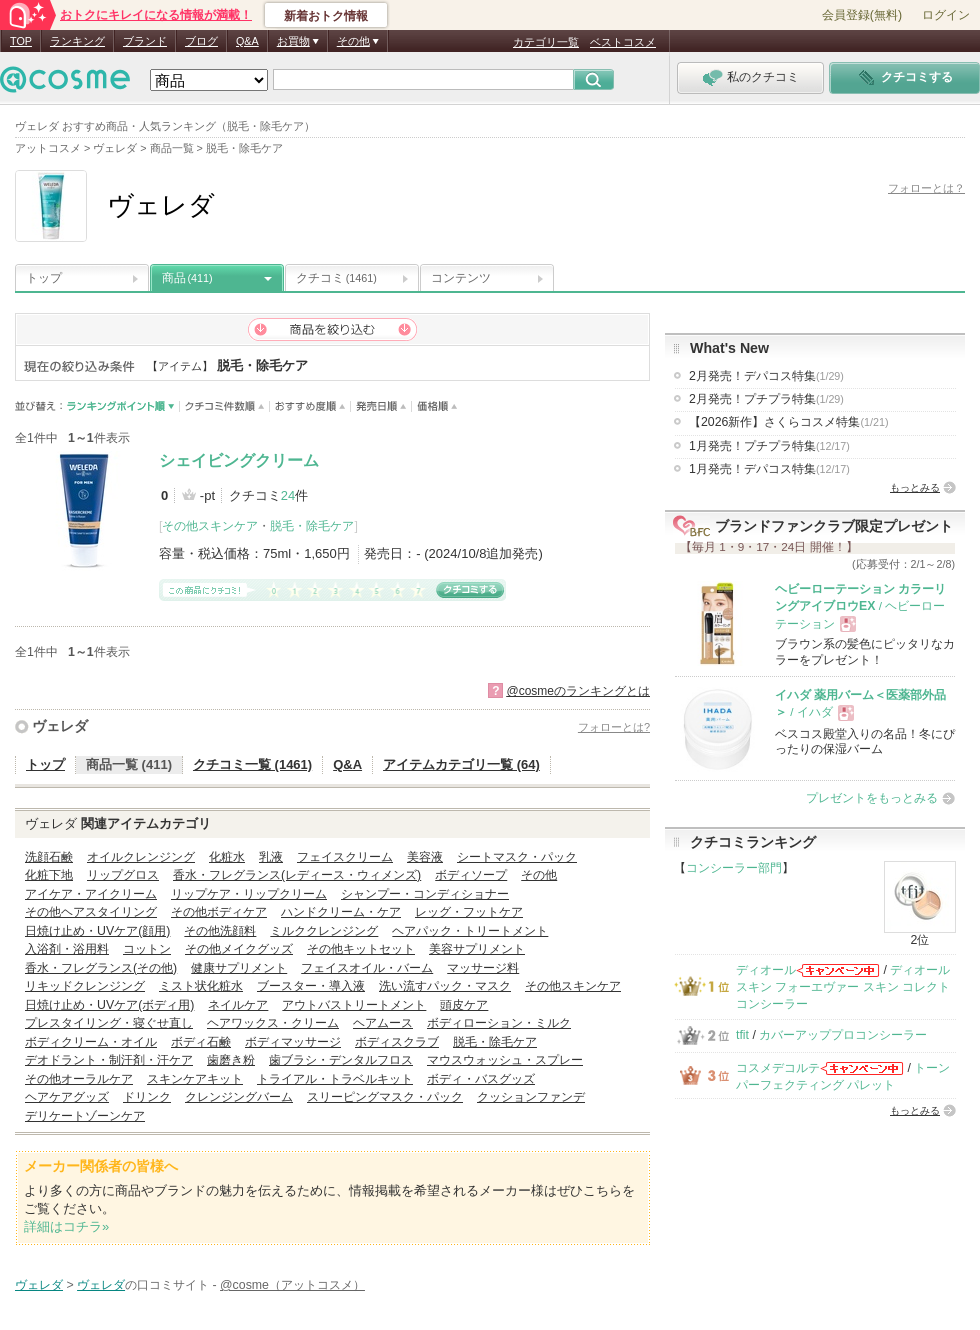  I want to click on カテゴリ一覧, so click(546, 42).